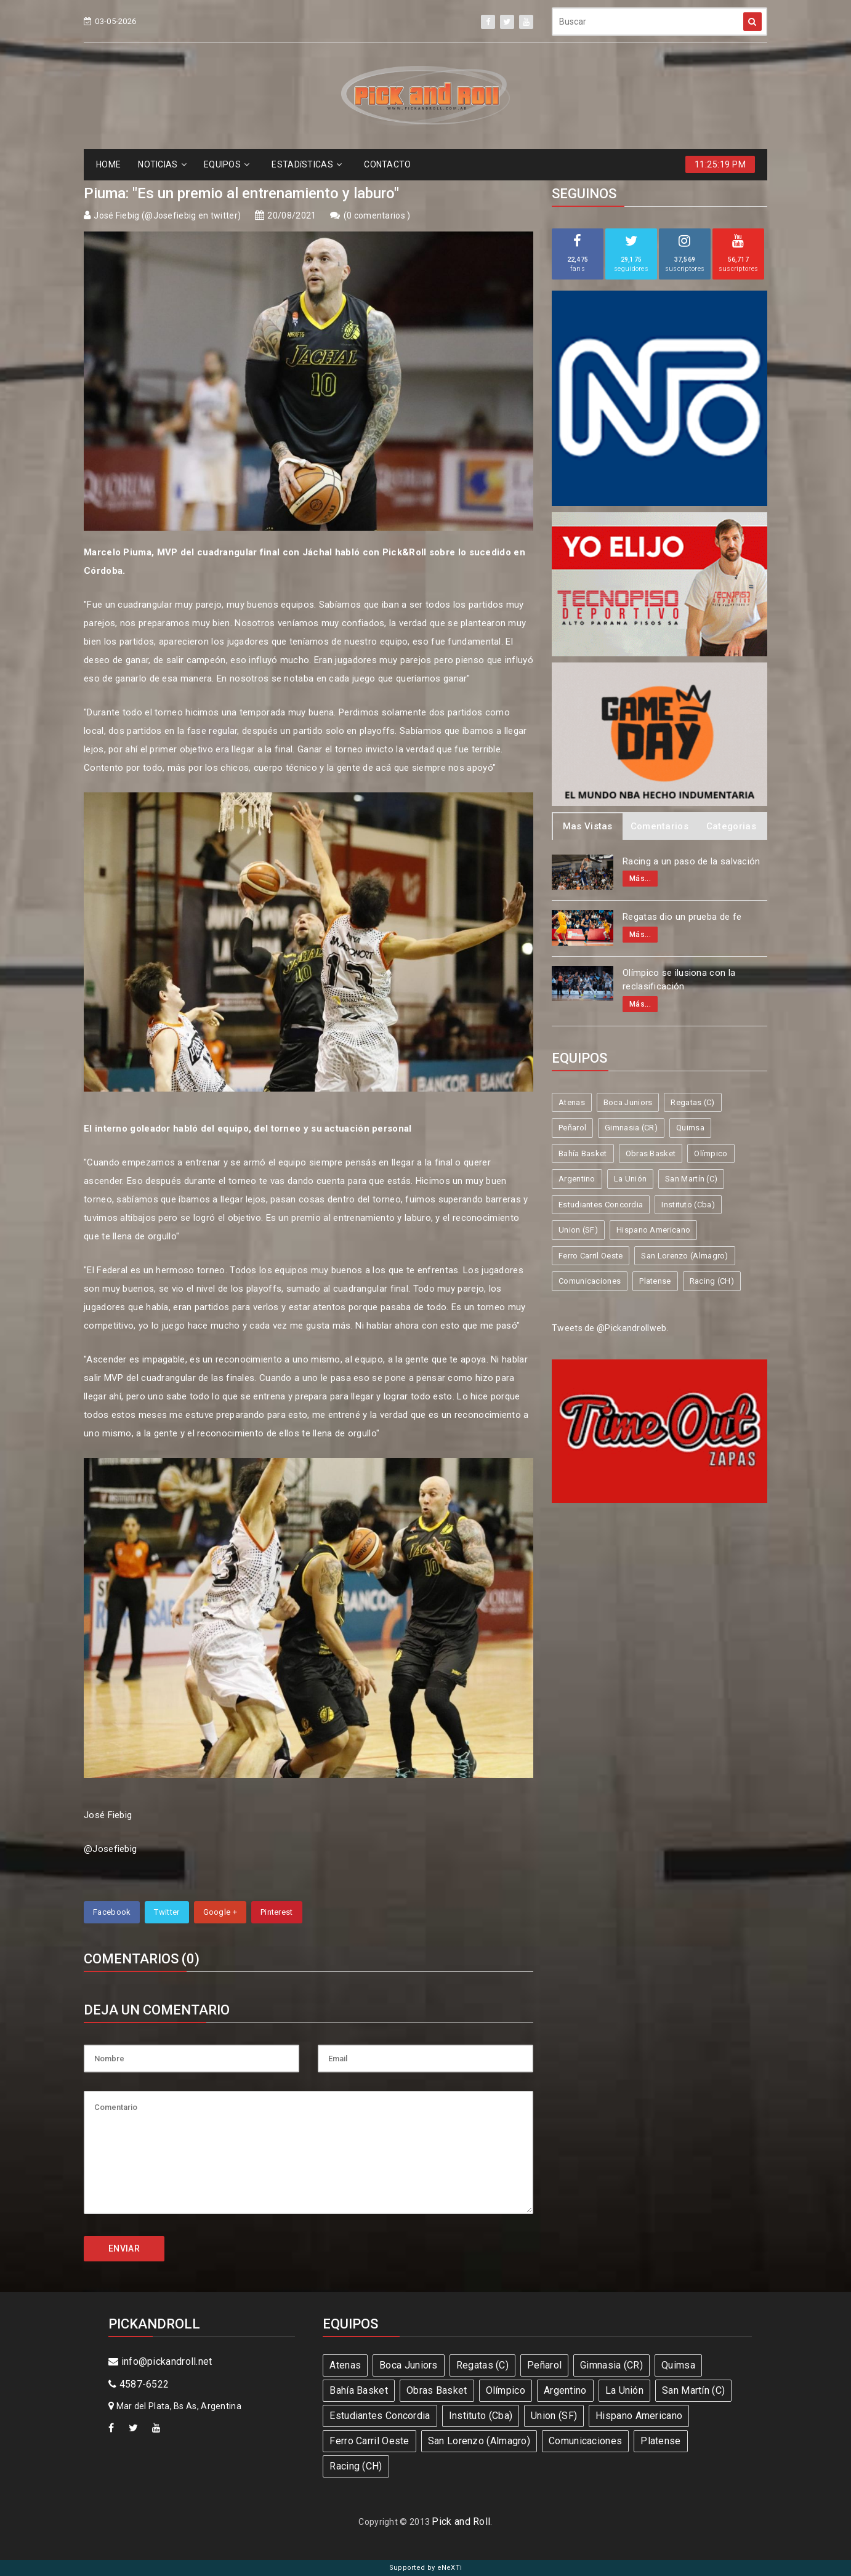 The height and width of the screenshot is (2576, 851). I want to click on Platense, so click(655, 1281).